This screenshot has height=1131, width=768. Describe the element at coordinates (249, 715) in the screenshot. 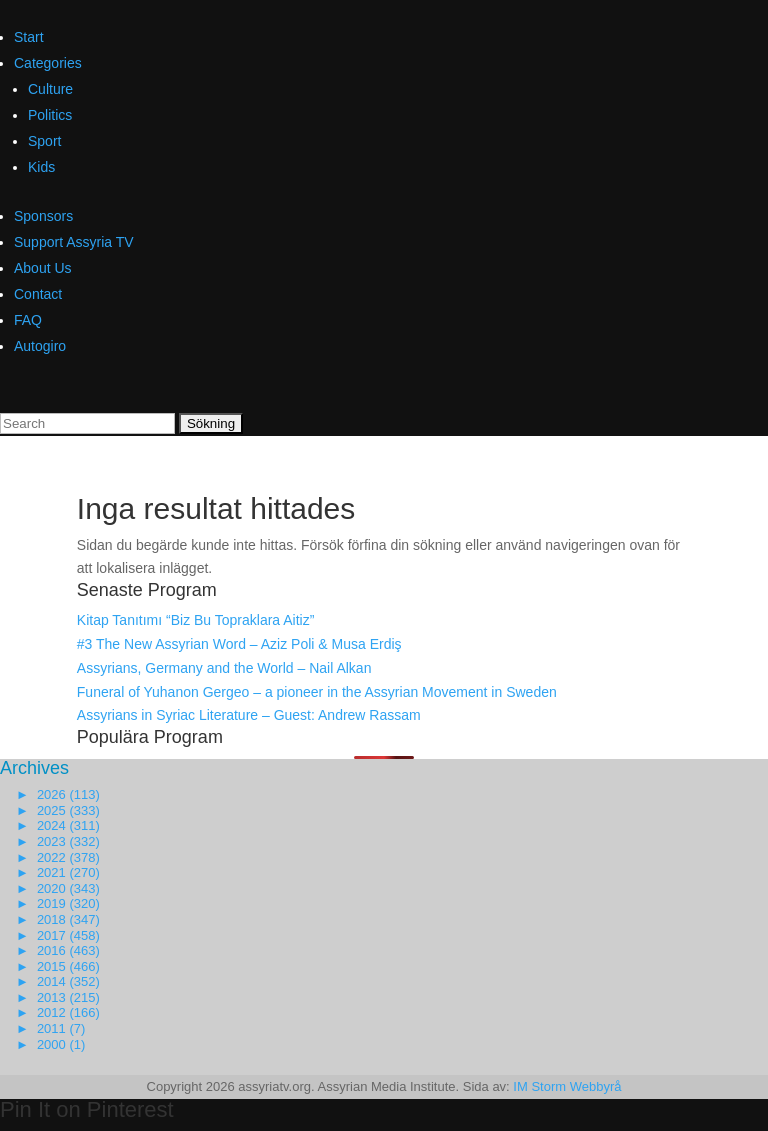

I see `Assyrians in Syriac Literature – Guest: Andrew Rassam` at that location.